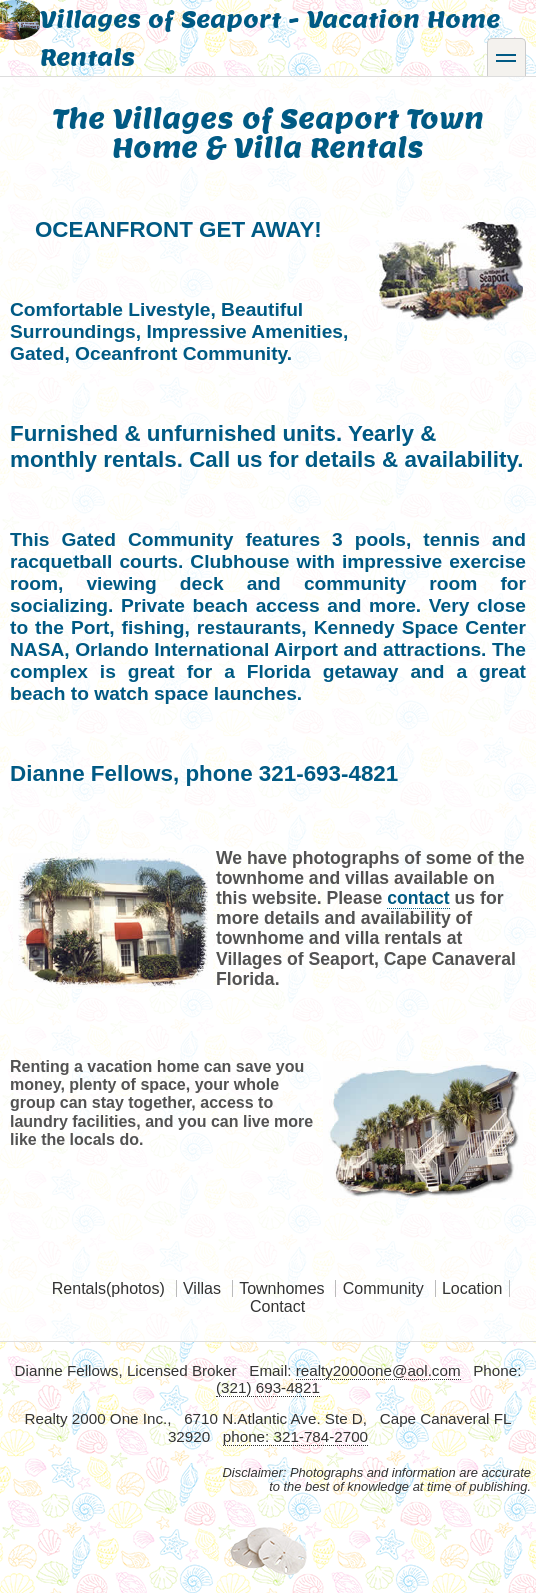  Describe the element at coordinates (328, 773) in the screenshot. I see `321-693-4821` at that location.